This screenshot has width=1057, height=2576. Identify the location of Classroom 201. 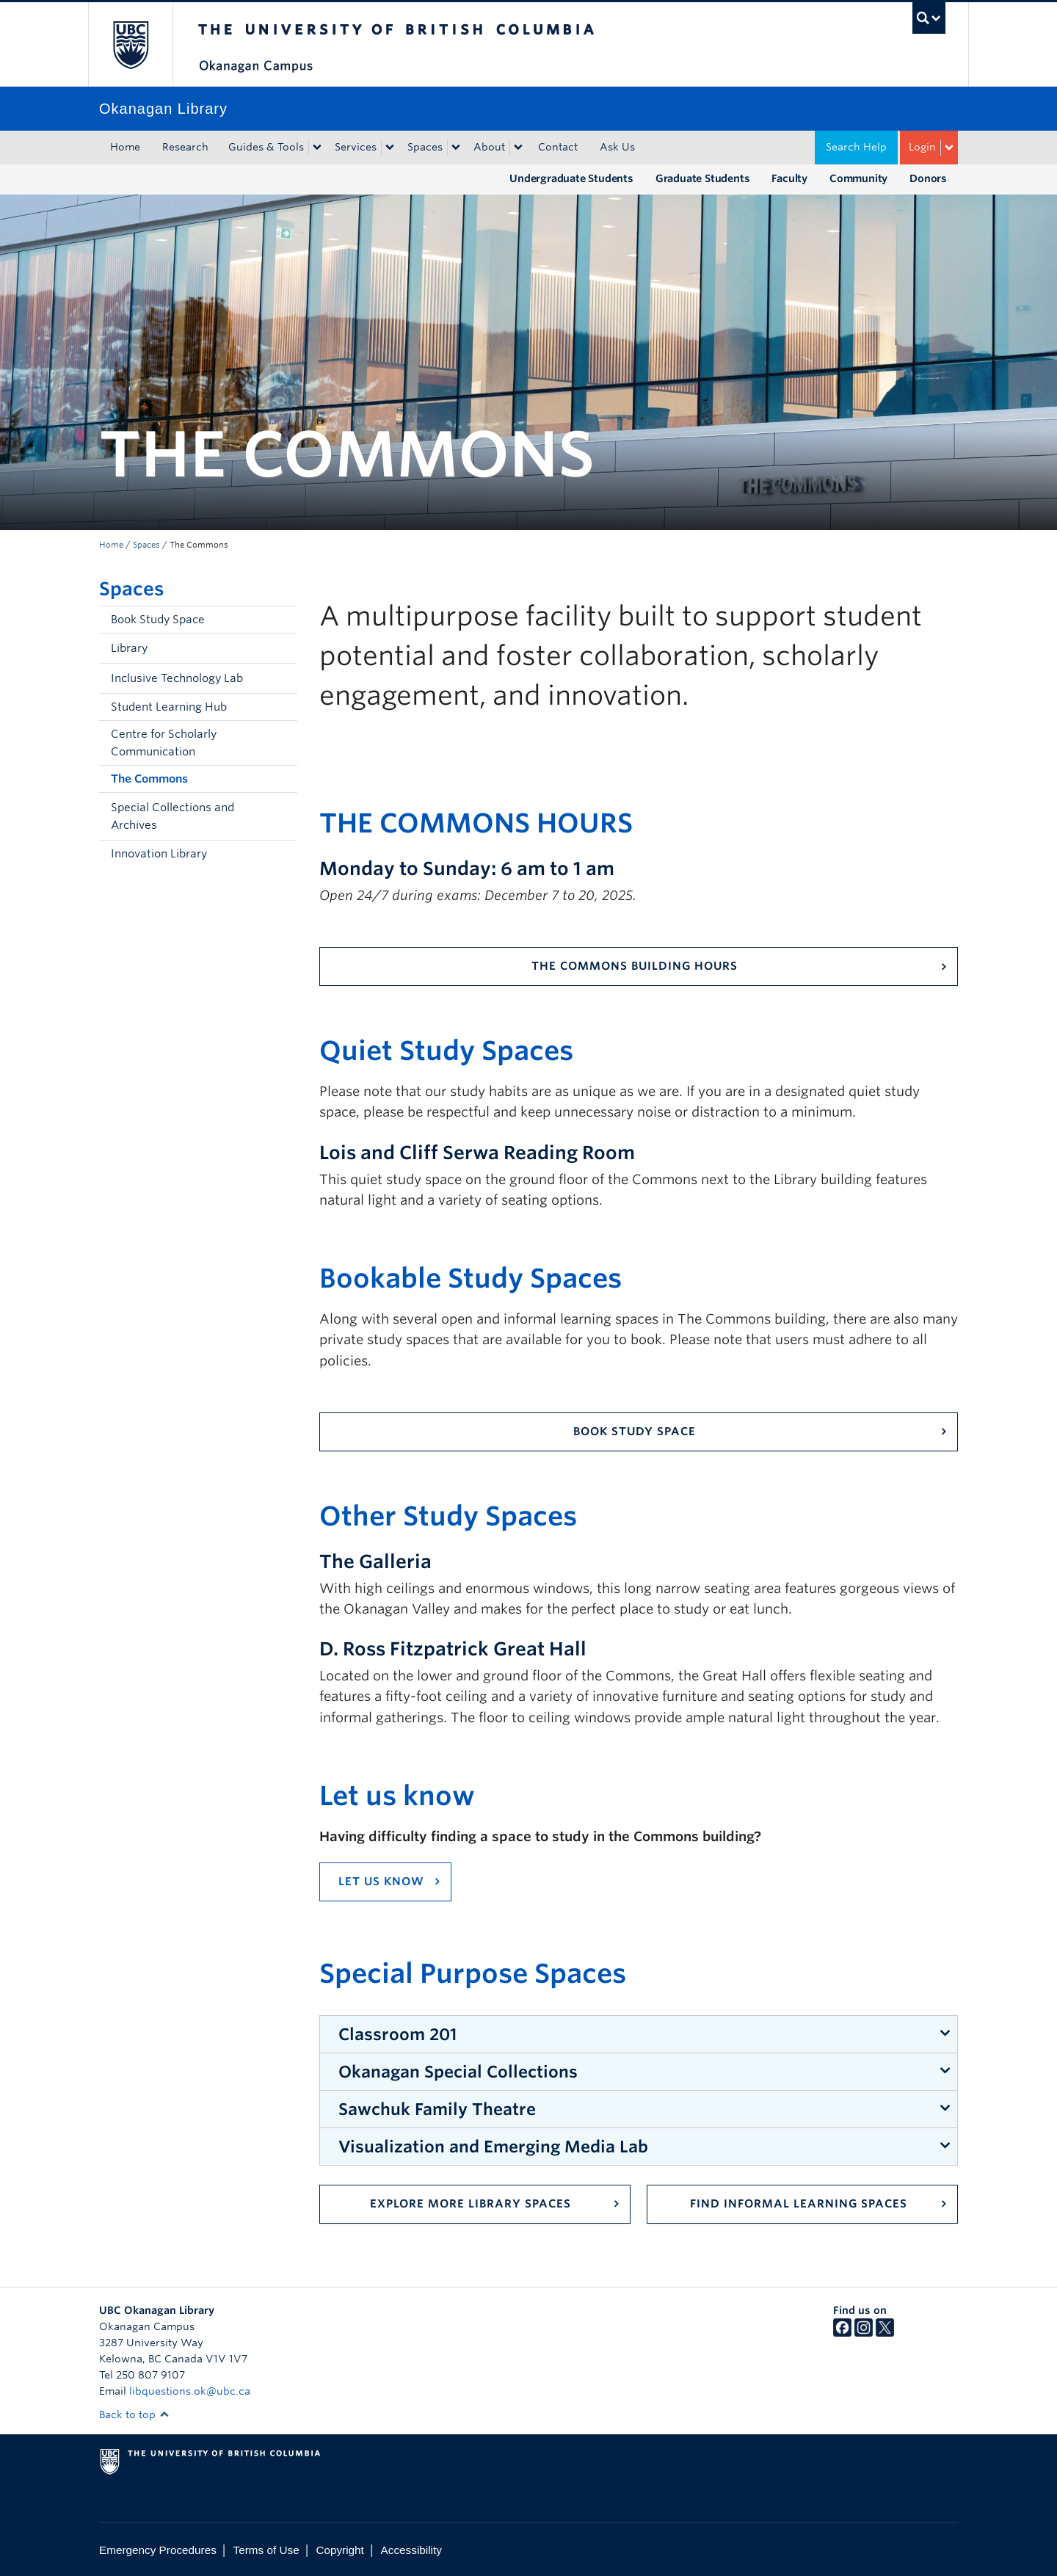
(397, 2034).